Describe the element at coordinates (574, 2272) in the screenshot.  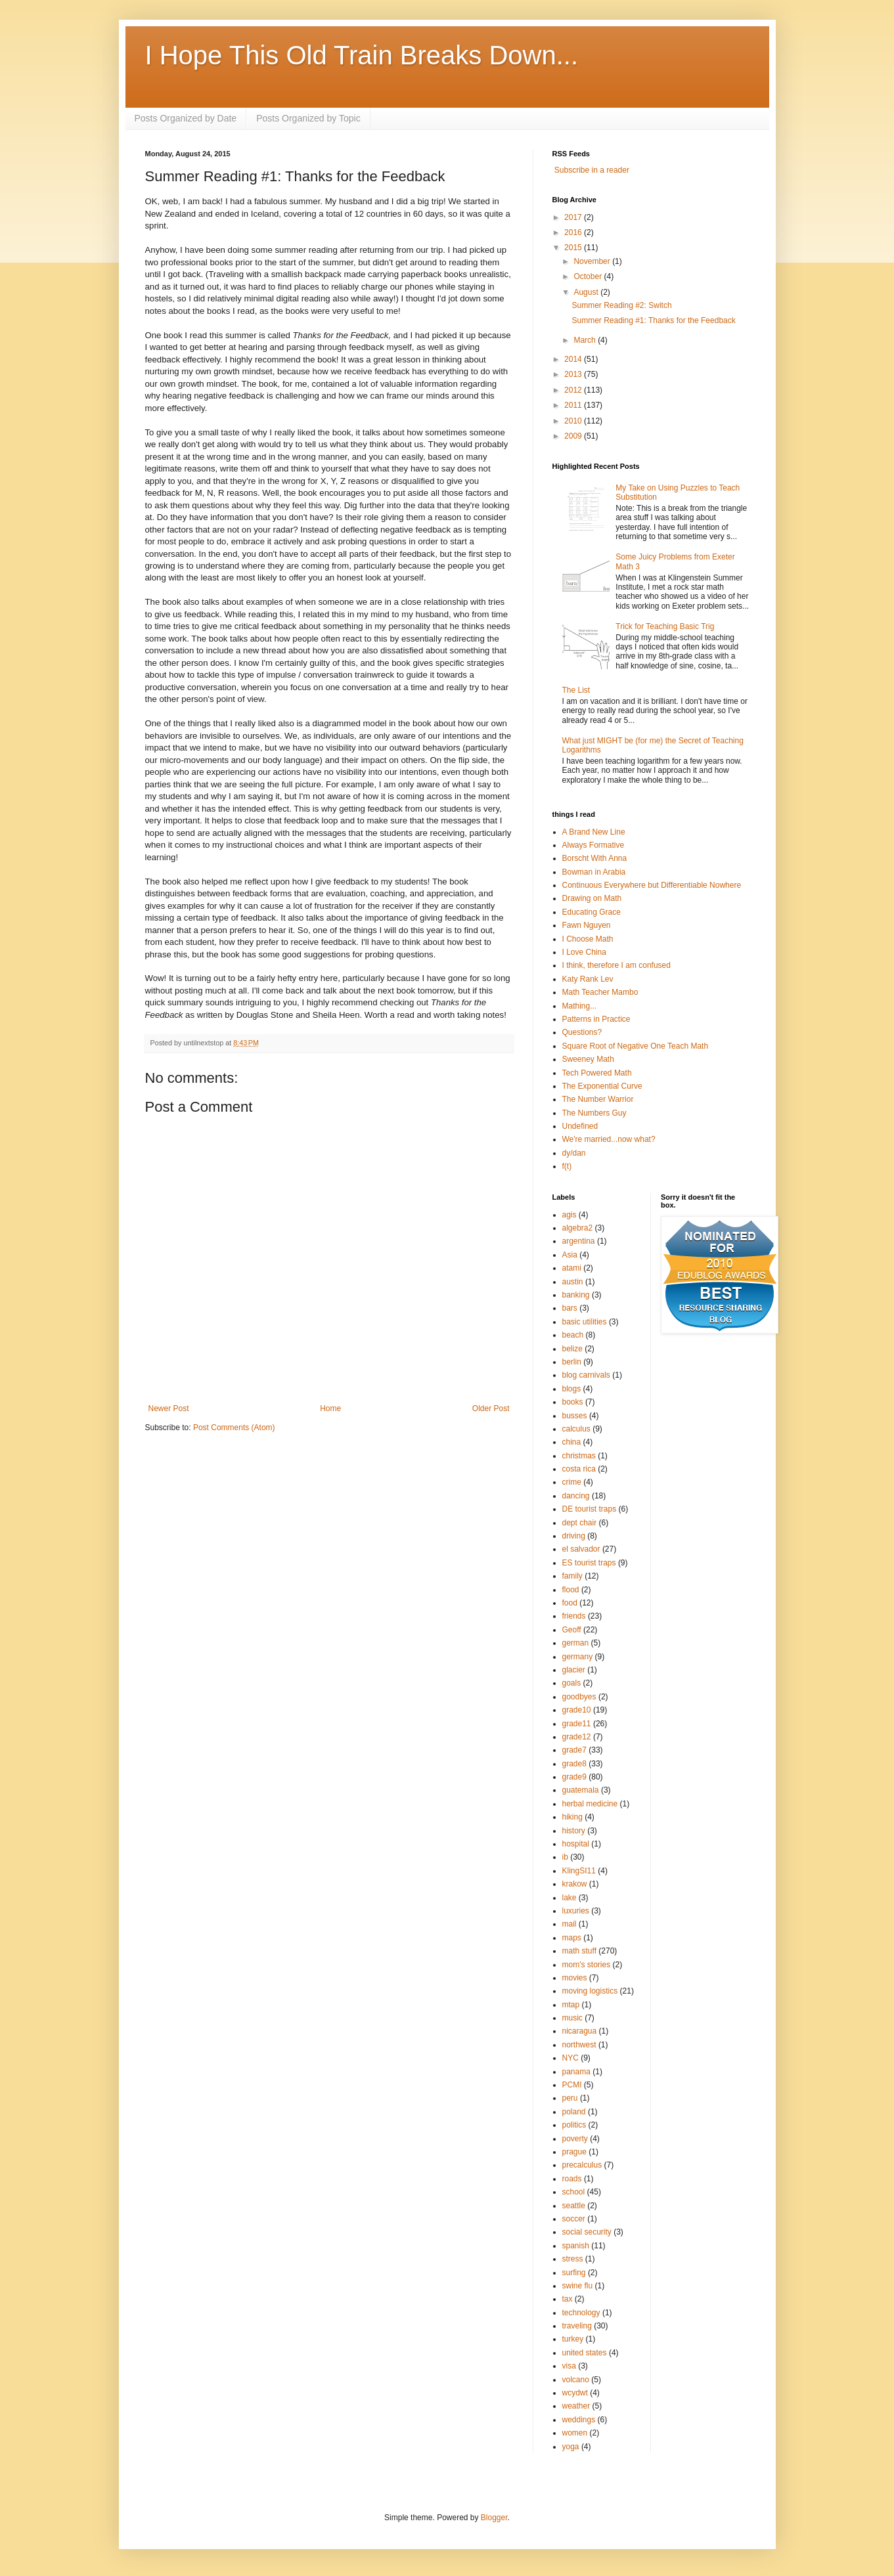
I see `surfing` at that location.